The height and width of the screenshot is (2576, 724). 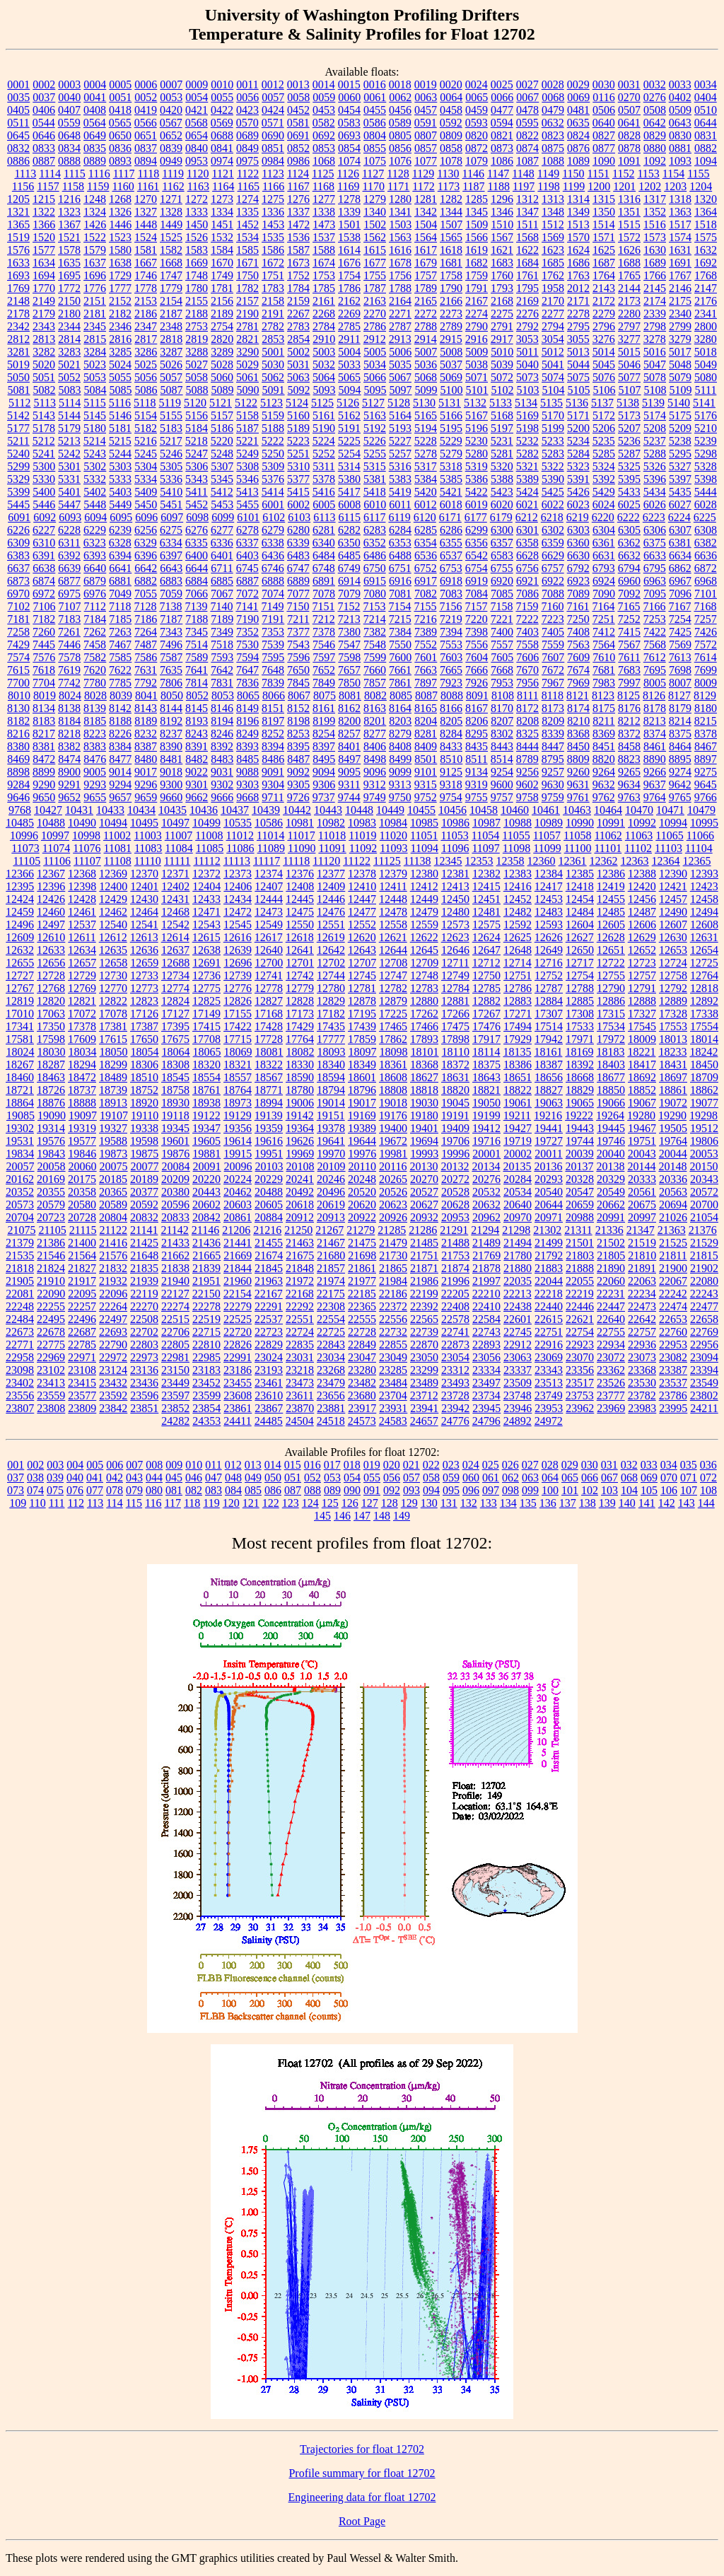 What do you see at coordinates (629, 161) in the screenshot?
I see `1091` at bounding box center [629, 161].